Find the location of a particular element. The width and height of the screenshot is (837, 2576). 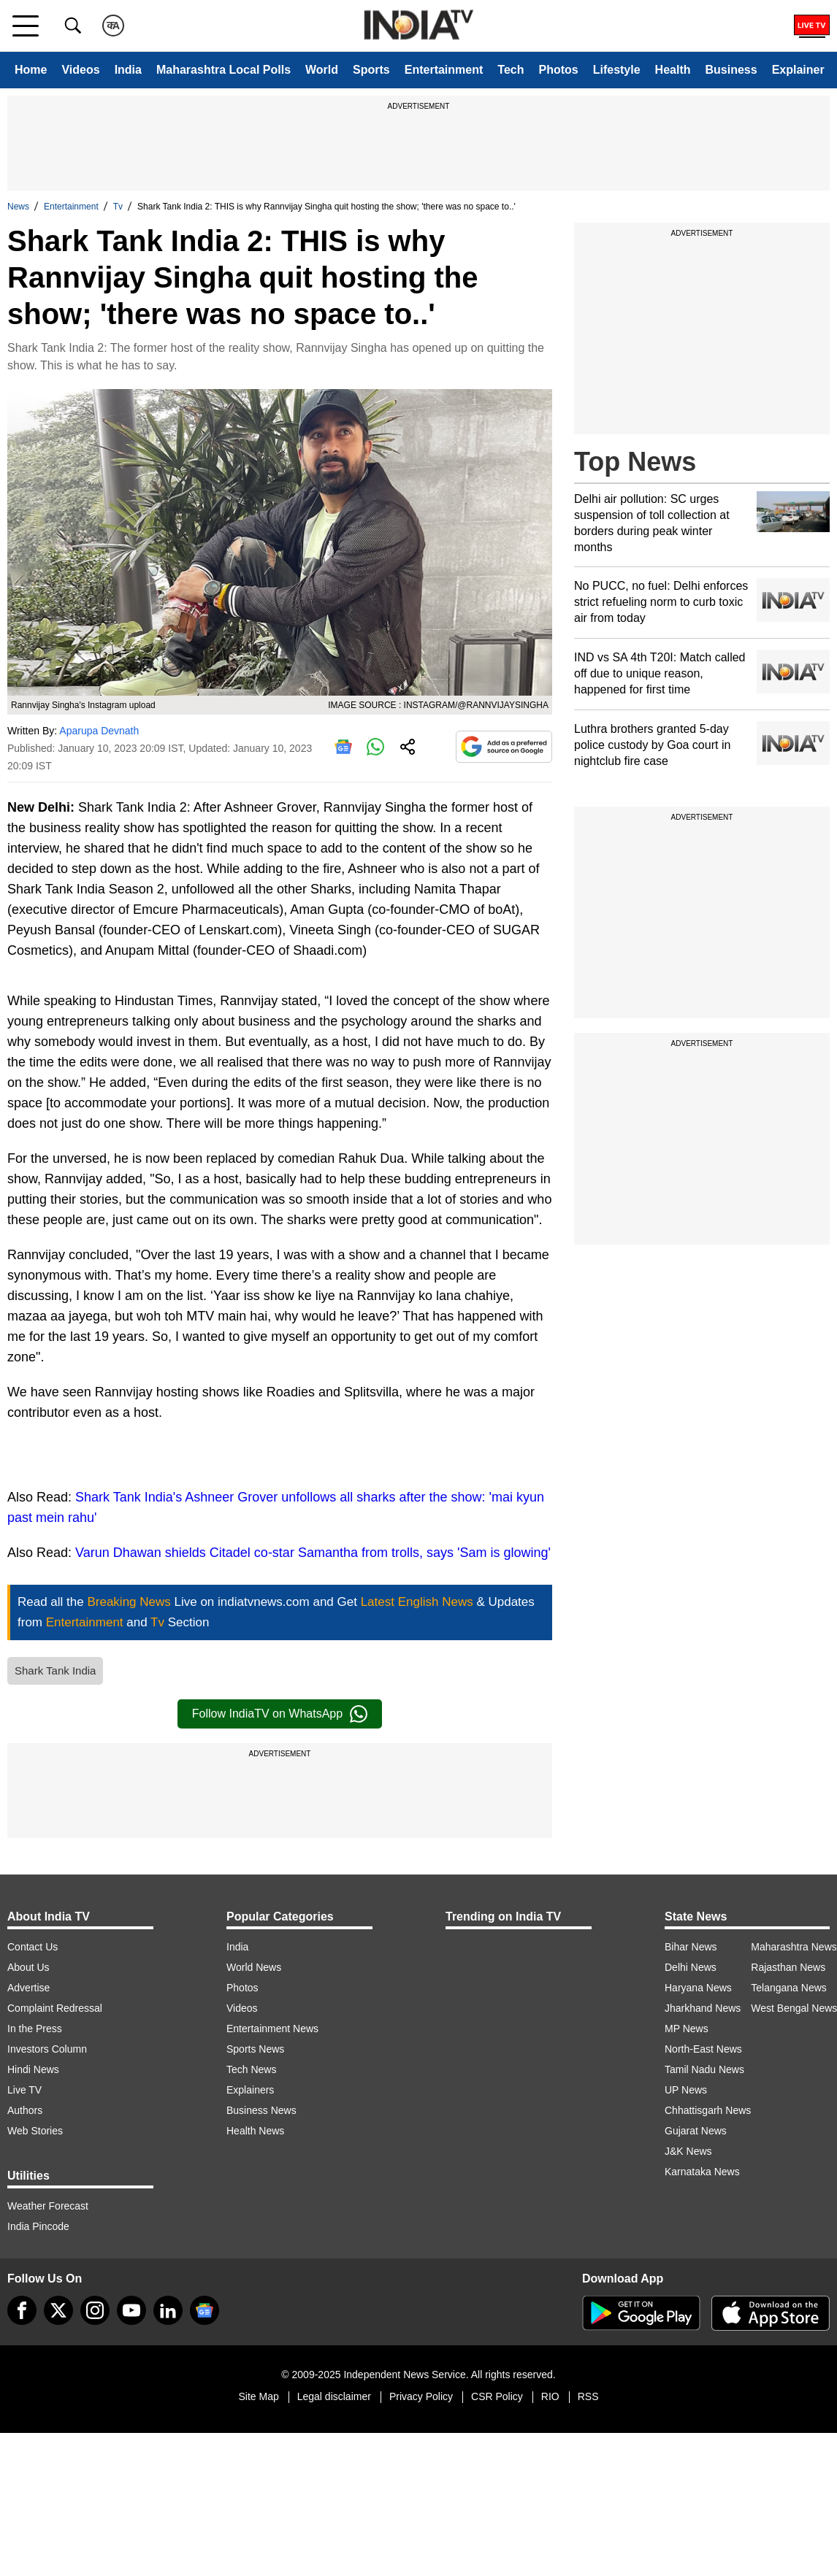

Tamil Nadu News is located at coordinates (704, 2069).